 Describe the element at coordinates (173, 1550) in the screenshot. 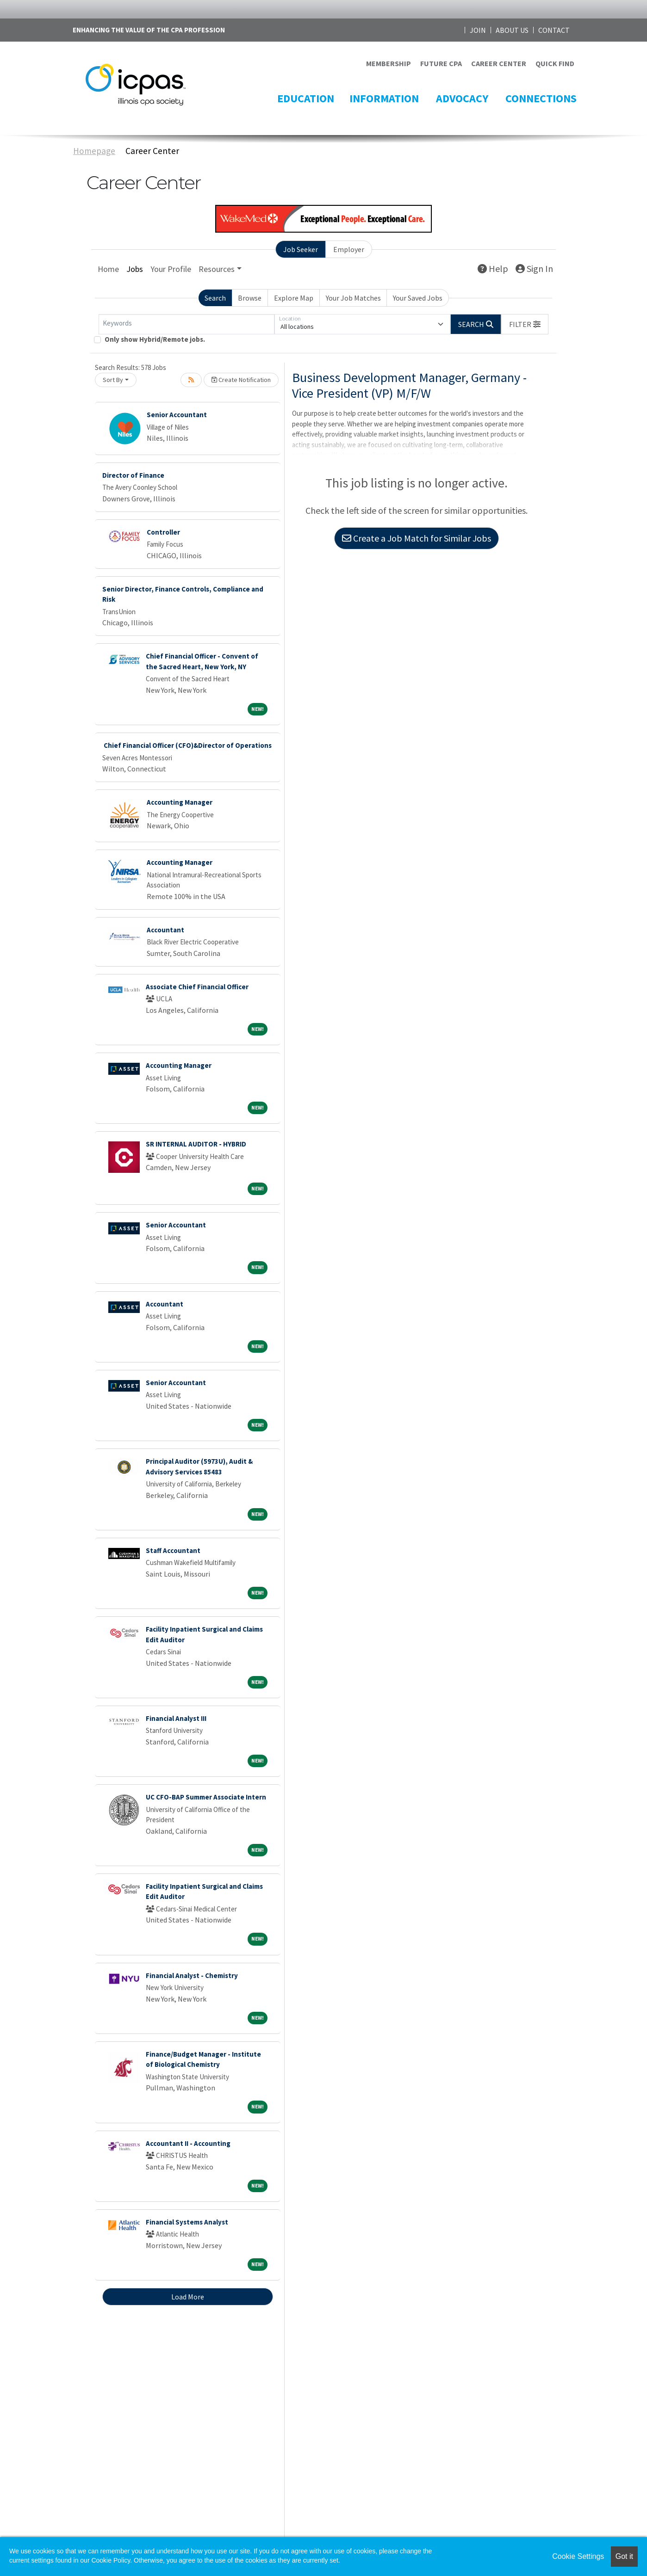

I see `Staff Accountant` at that location.